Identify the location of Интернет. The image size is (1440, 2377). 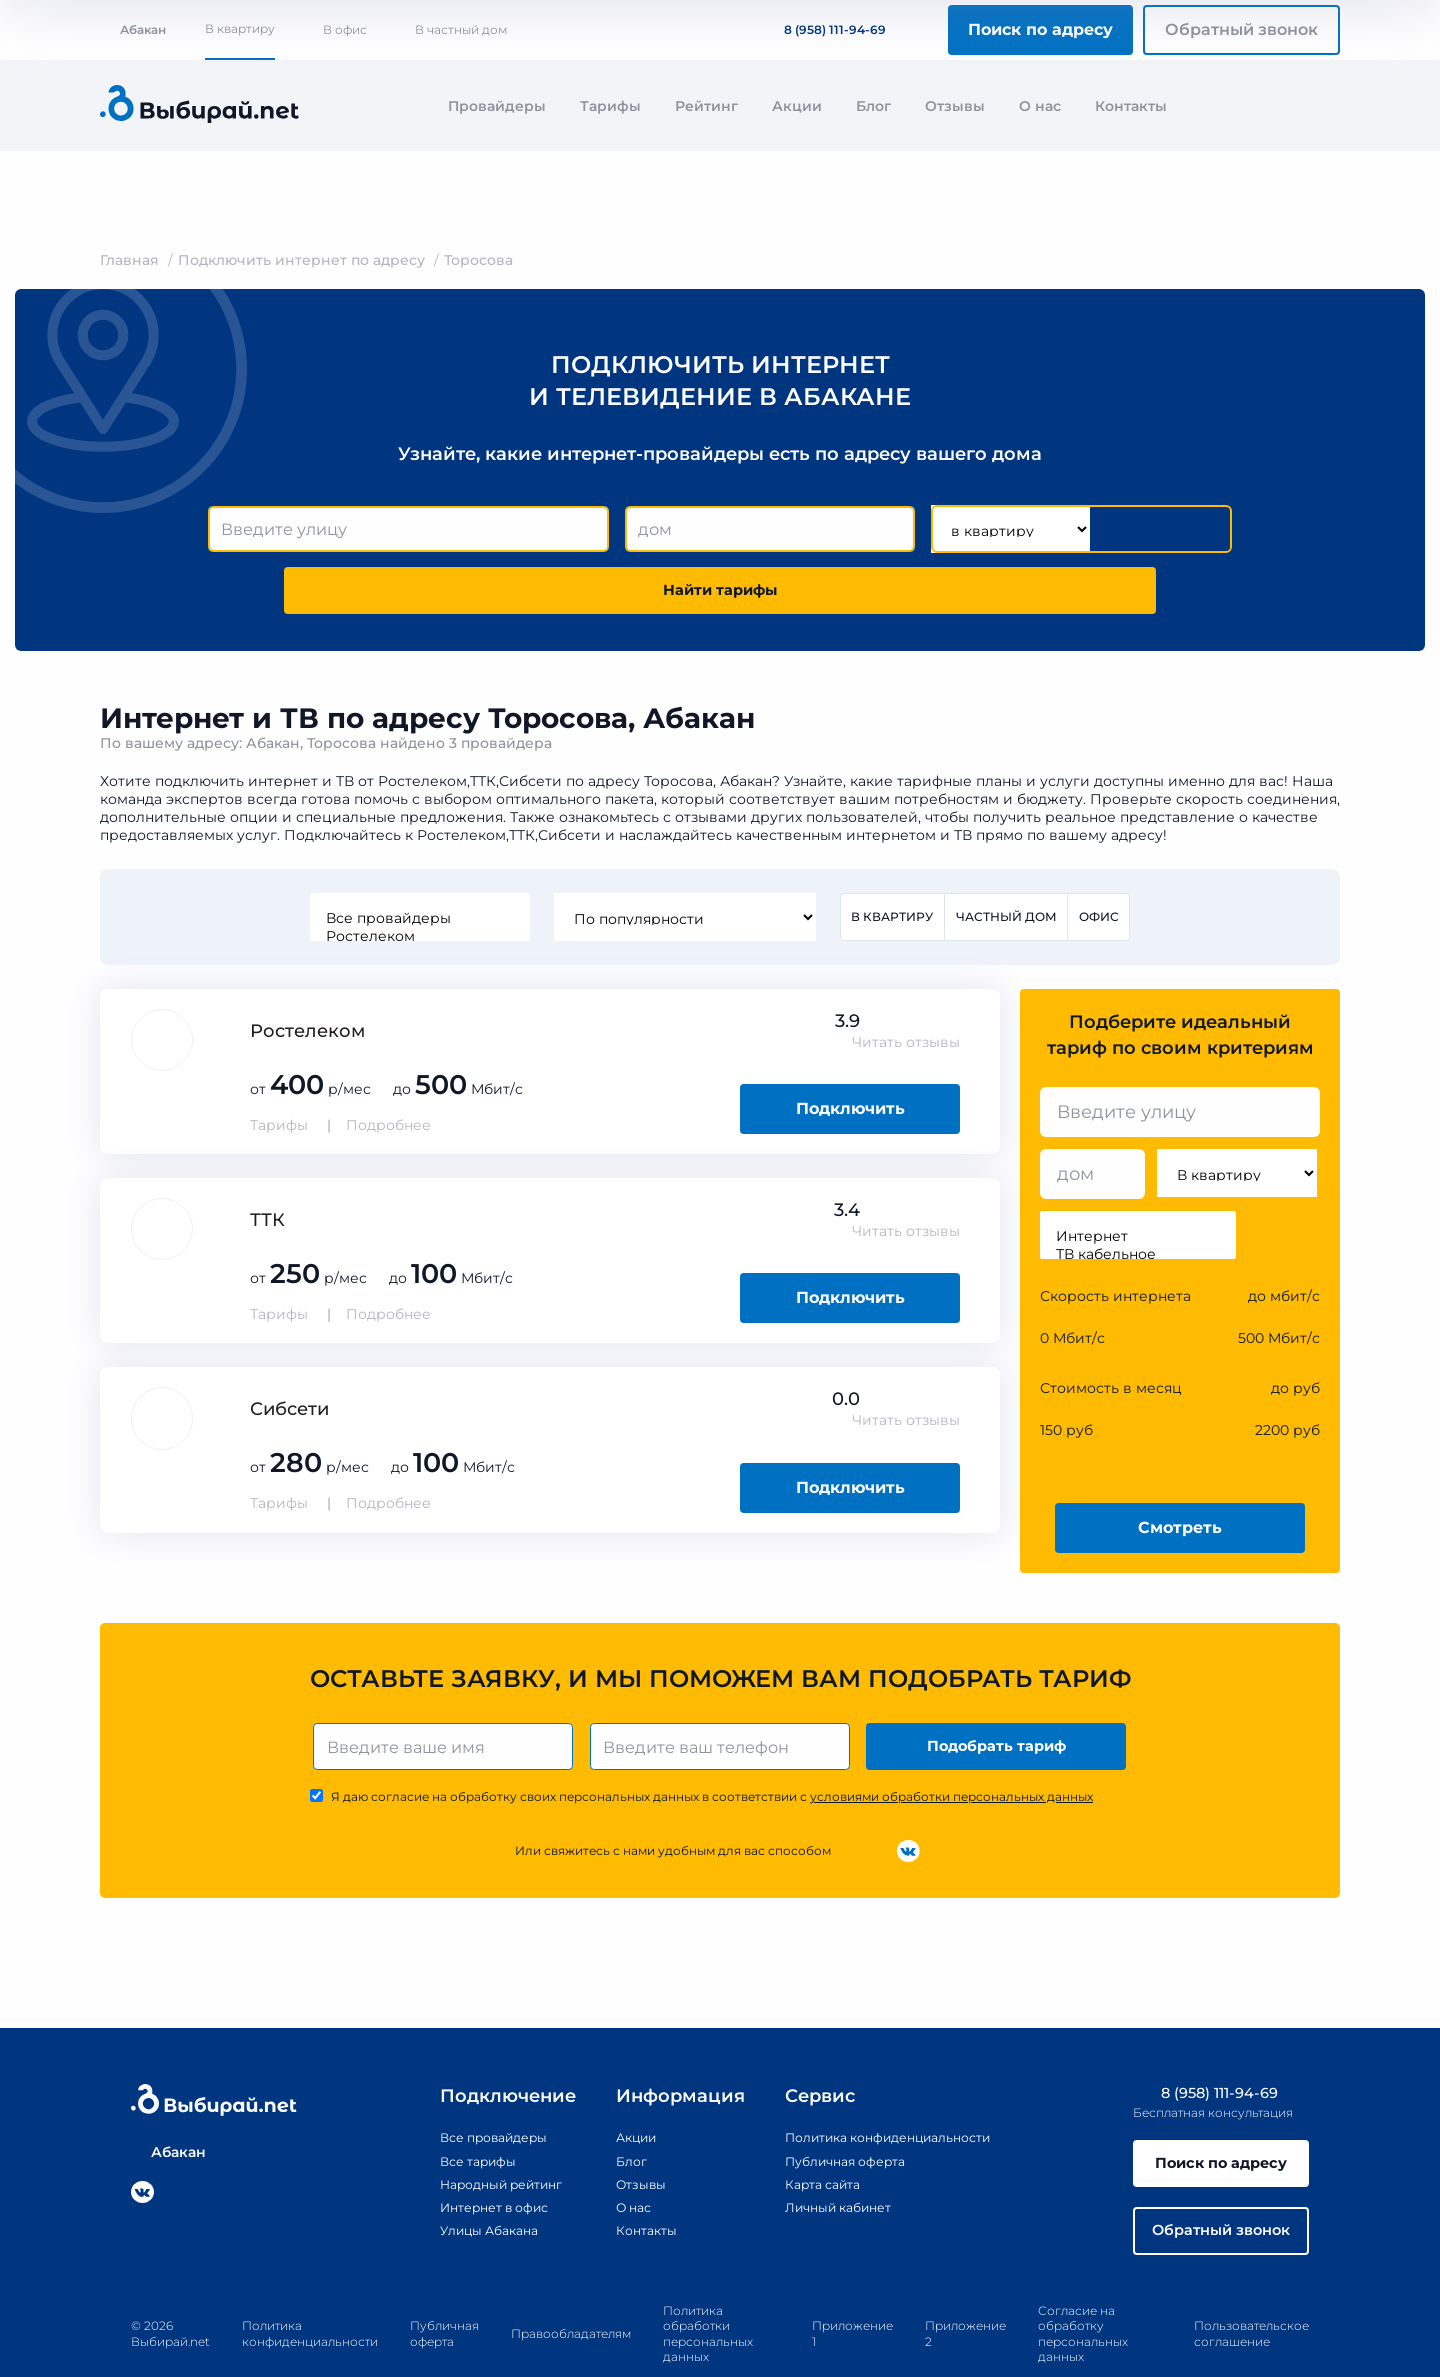
(1138, 1180).